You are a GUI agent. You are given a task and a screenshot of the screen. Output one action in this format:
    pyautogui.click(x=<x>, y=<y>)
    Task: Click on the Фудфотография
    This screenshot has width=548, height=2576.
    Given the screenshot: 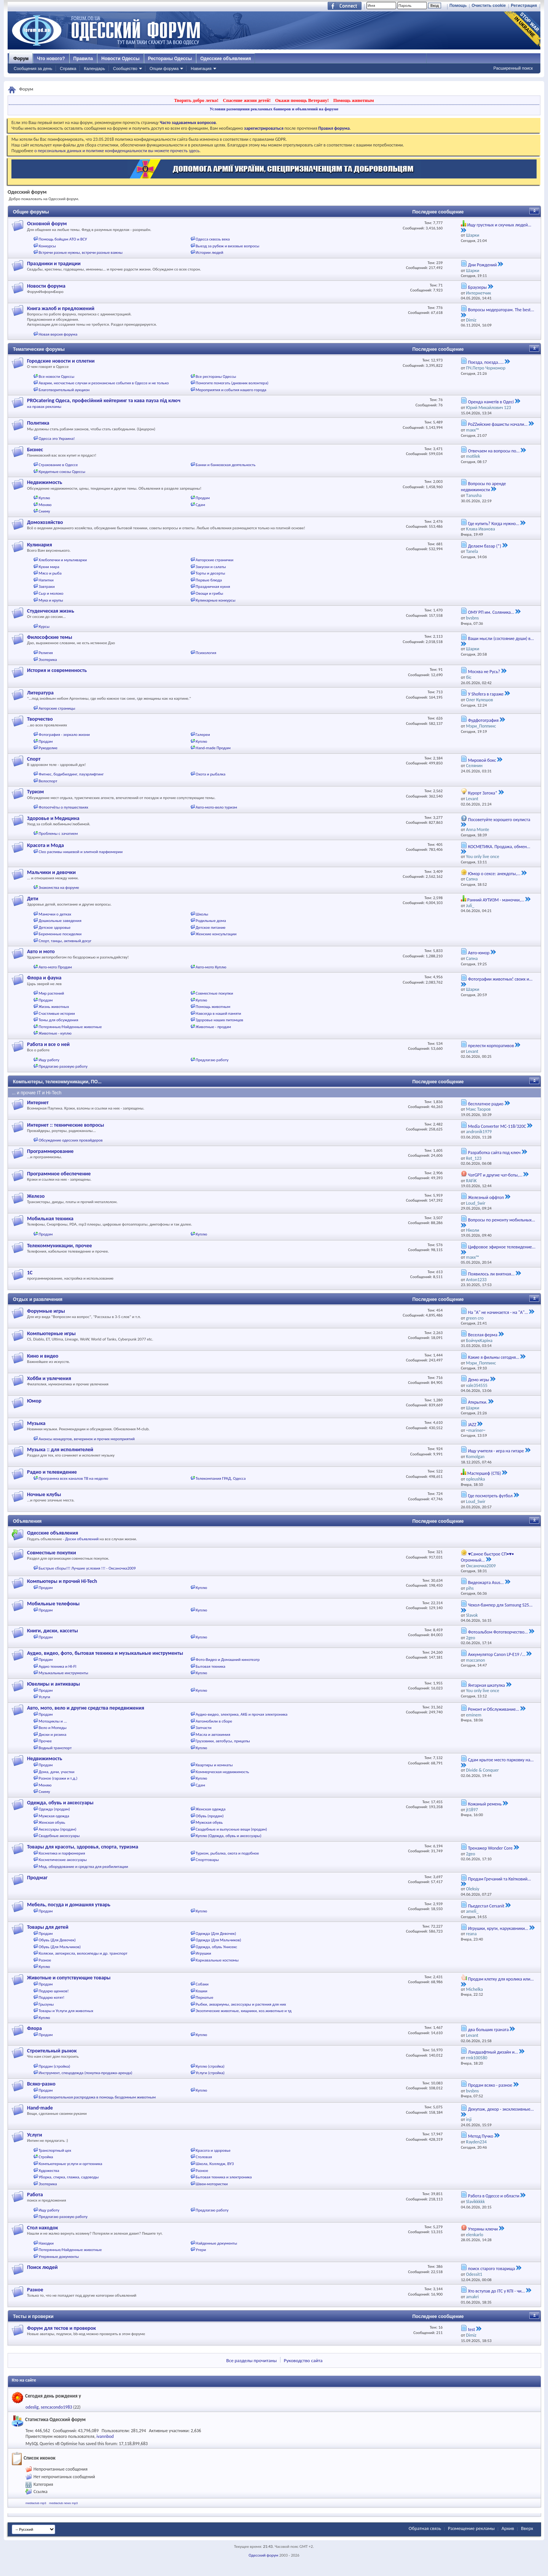 What is the action you would take?
    pyautogui.click(x=483, y=720)
    